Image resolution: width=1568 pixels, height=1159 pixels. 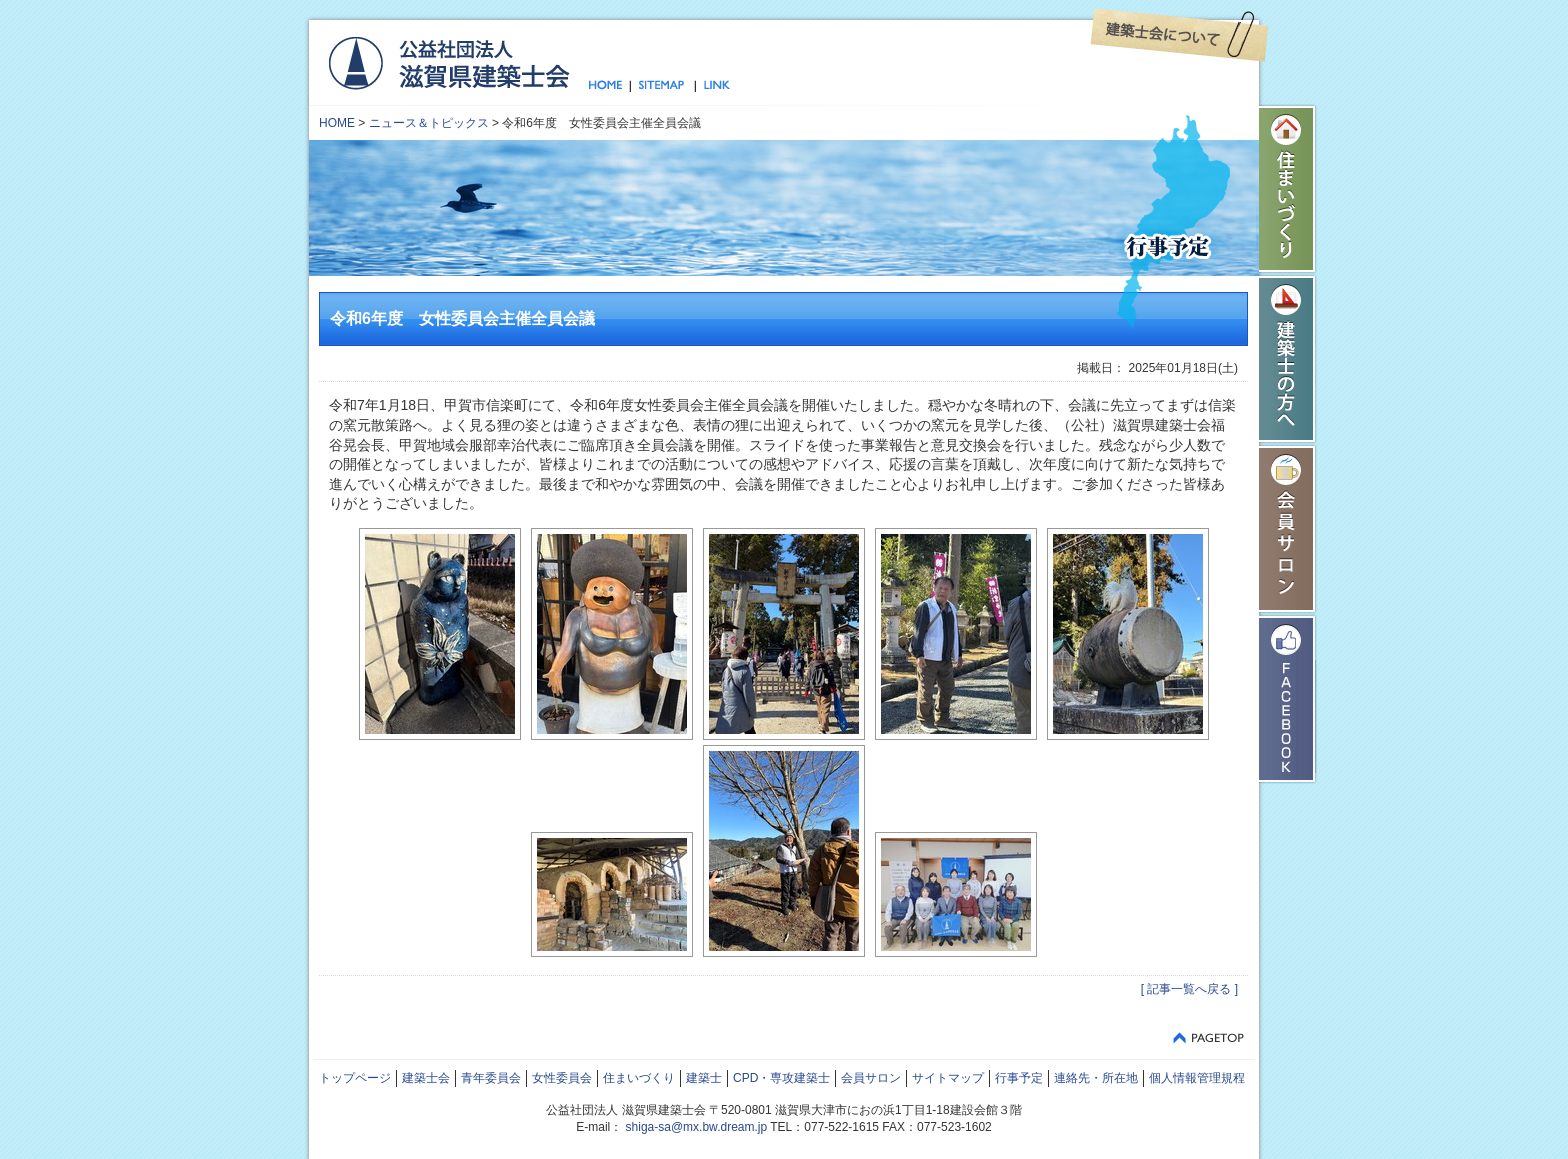 What do you see at coordinates (1019, 1078) in the screenshot?
I see `行事予定` at bounding box center [1019, 1078].